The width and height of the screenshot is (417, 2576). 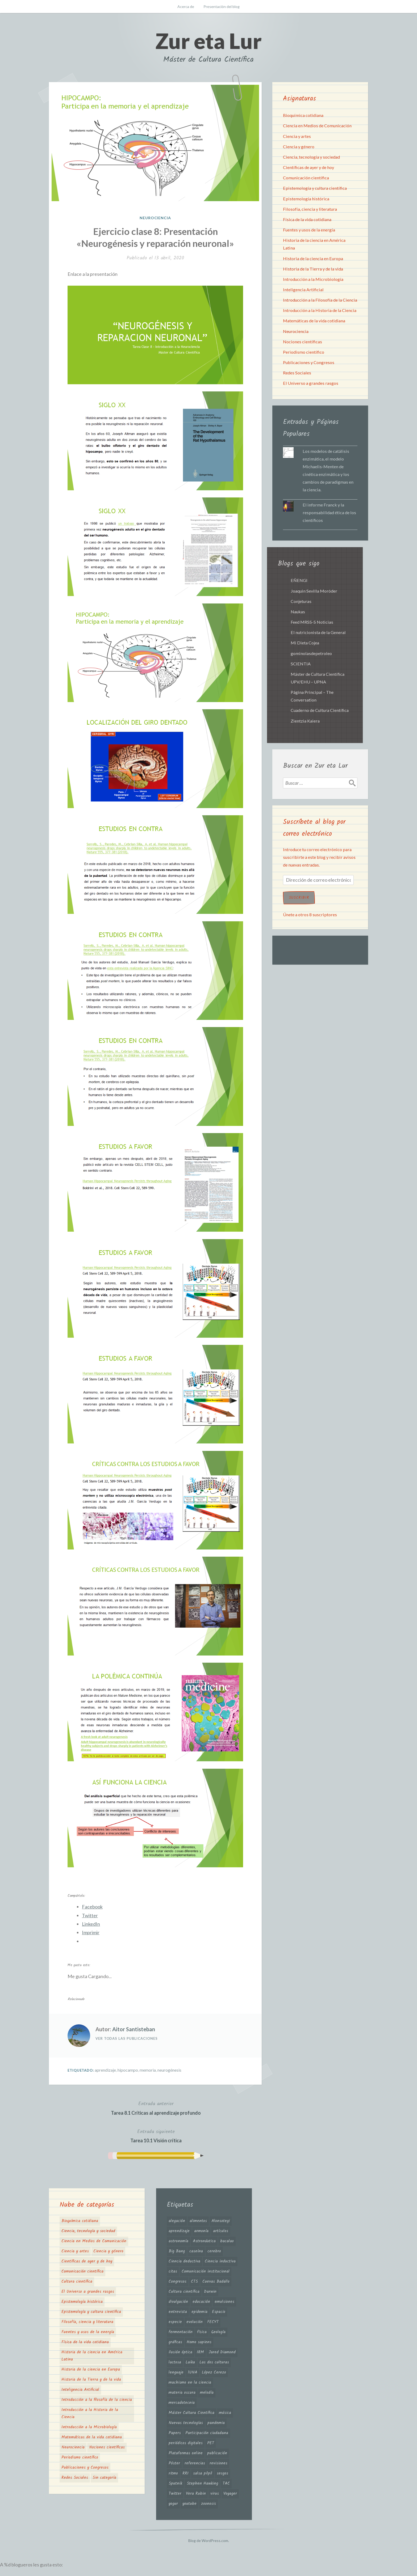 I want to click on CTS [CTS (1 elemento)], so click(x=194, y=2281).